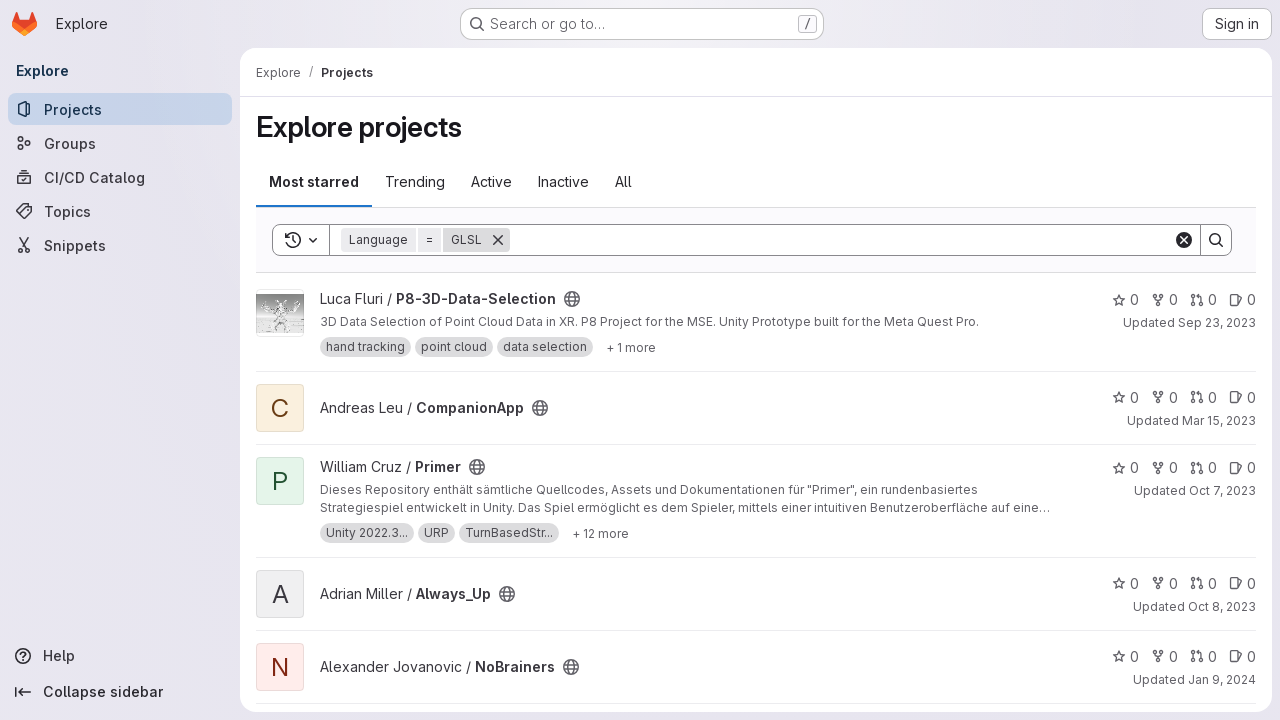 The image size is (1280, 720). Describe the element at coordinates (120, 656) in the screenshot. I see `[Help]` at that location.